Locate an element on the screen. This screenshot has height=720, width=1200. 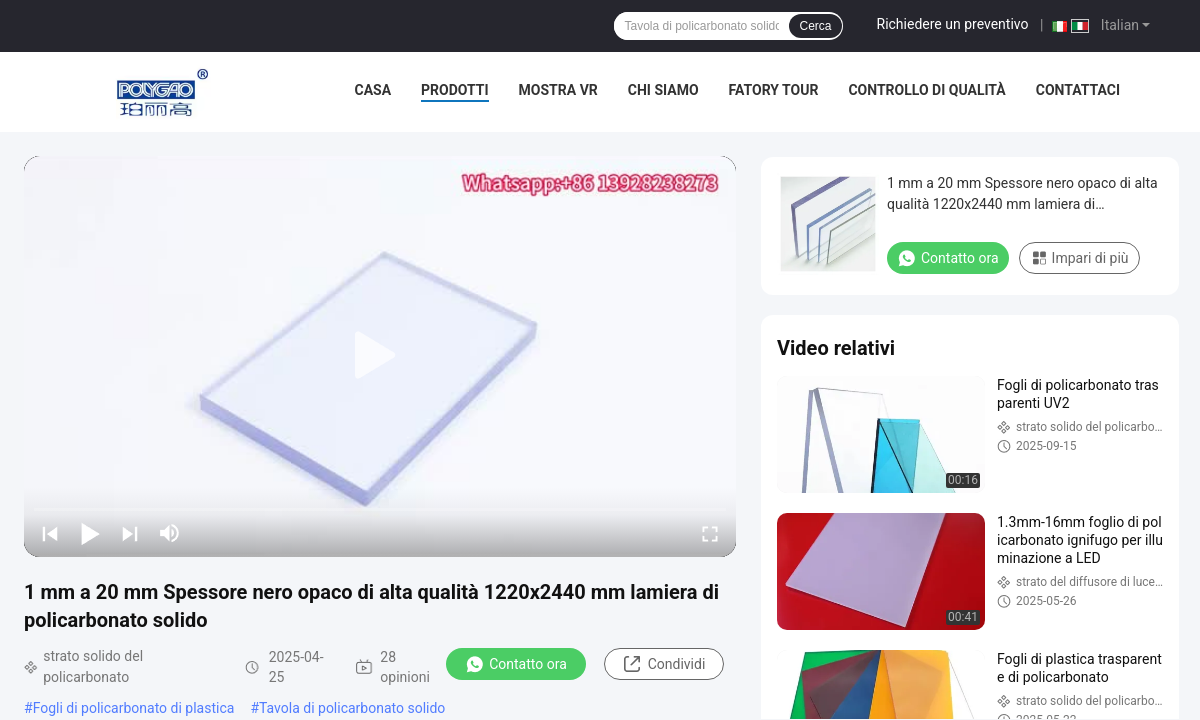
Casa is located at coordinates (373, 90).